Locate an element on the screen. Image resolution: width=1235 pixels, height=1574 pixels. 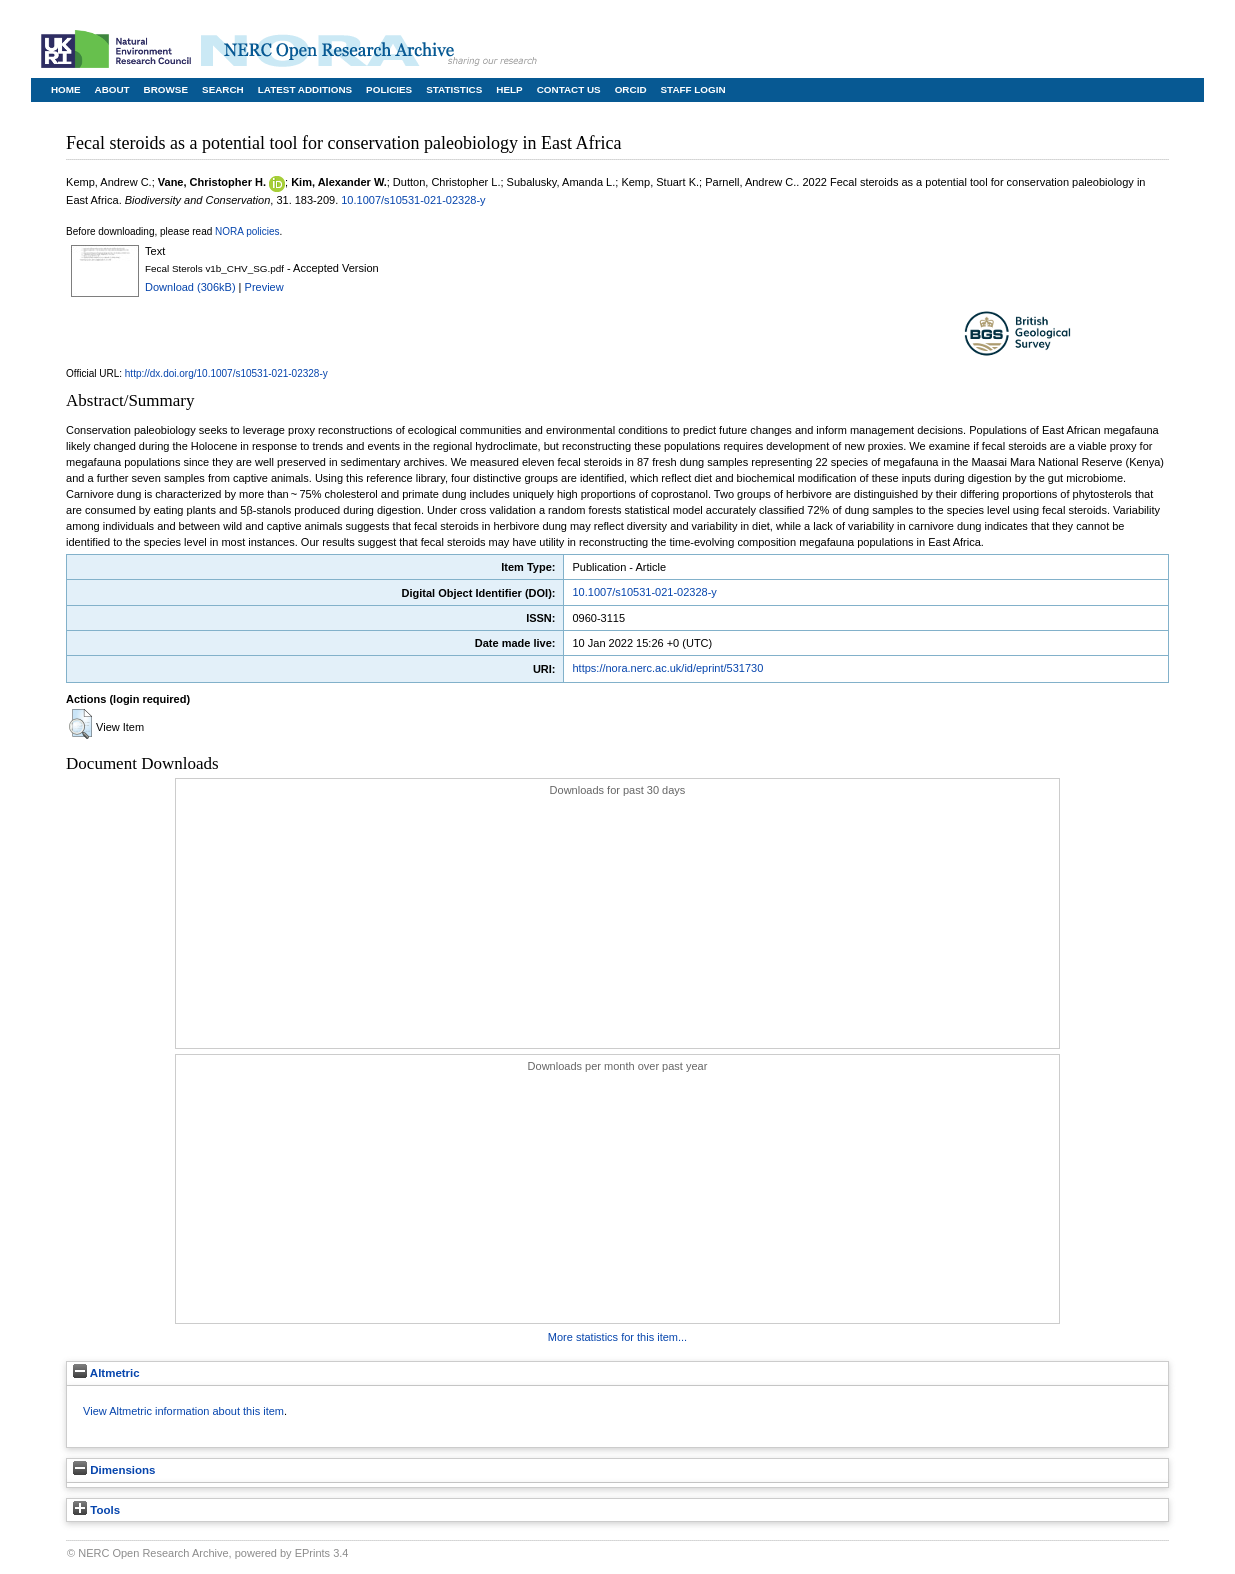
Download (306kB) is located at coordinates (190, 287).